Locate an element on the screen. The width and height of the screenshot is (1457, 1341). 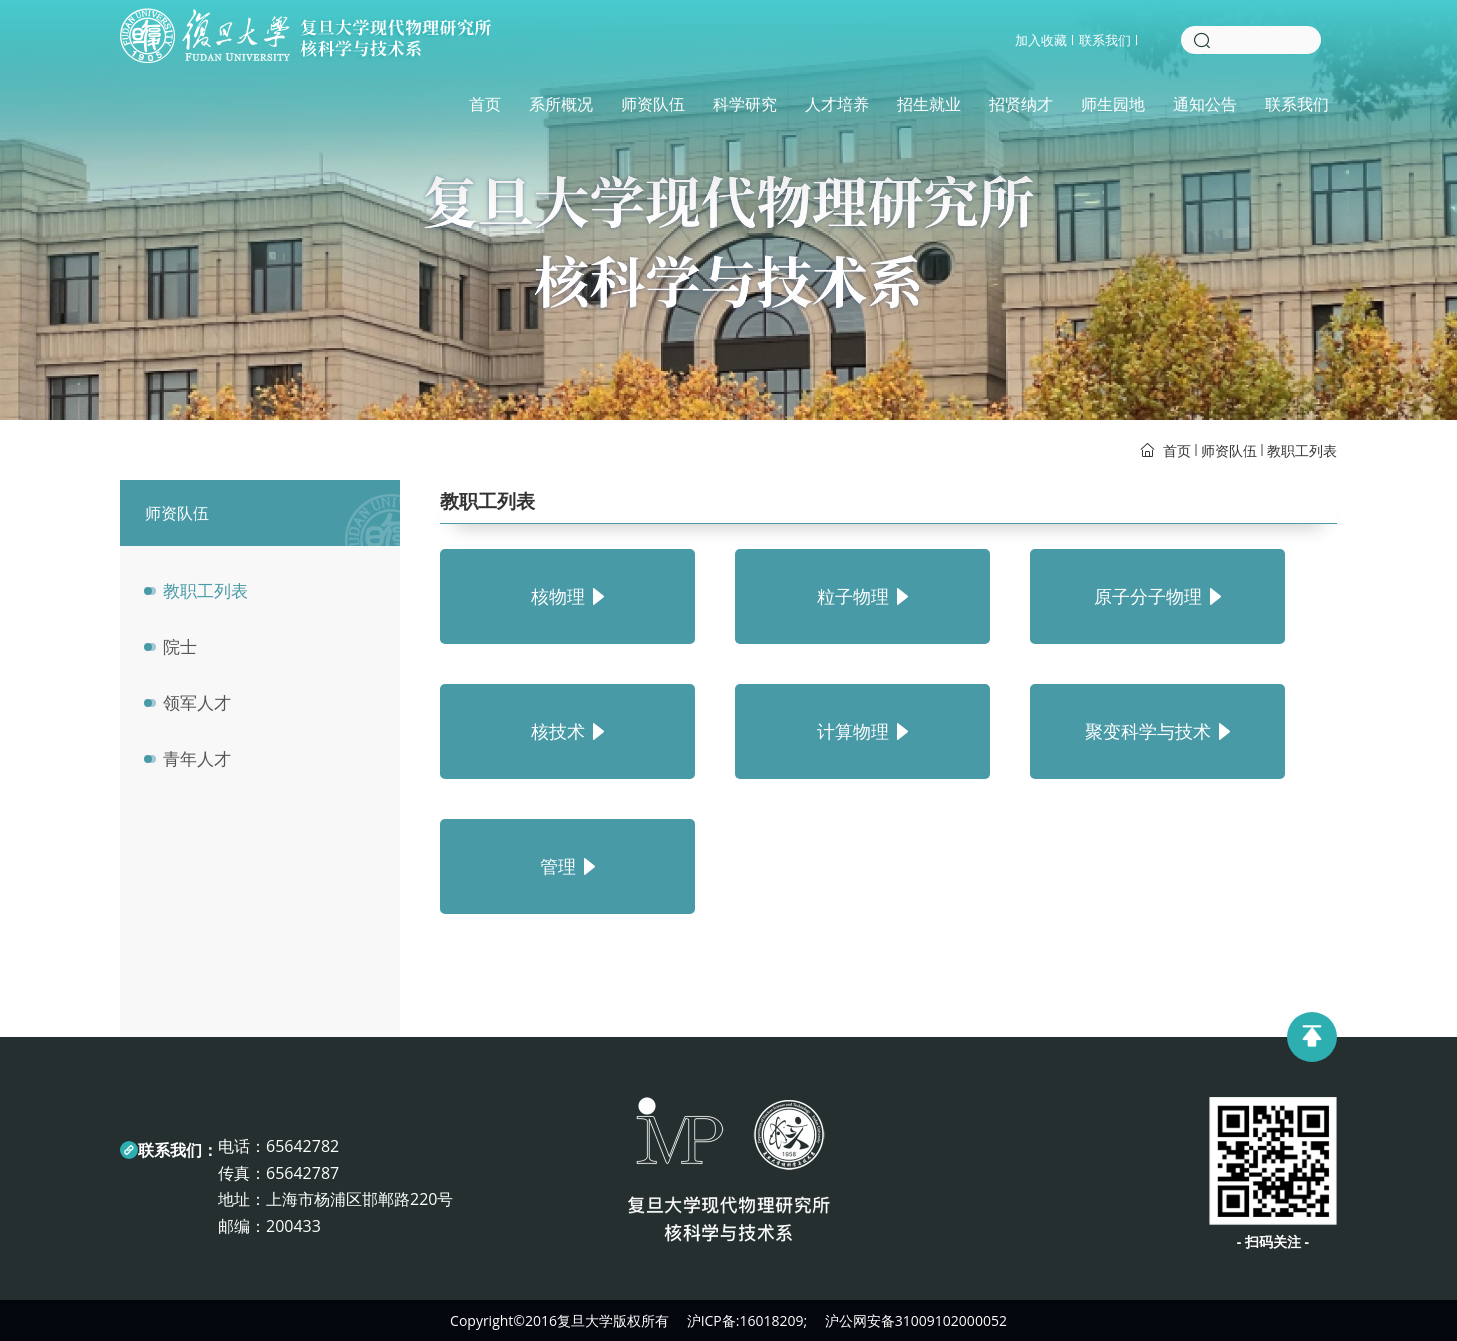
领军人才 is located at coordinates (197, 702).